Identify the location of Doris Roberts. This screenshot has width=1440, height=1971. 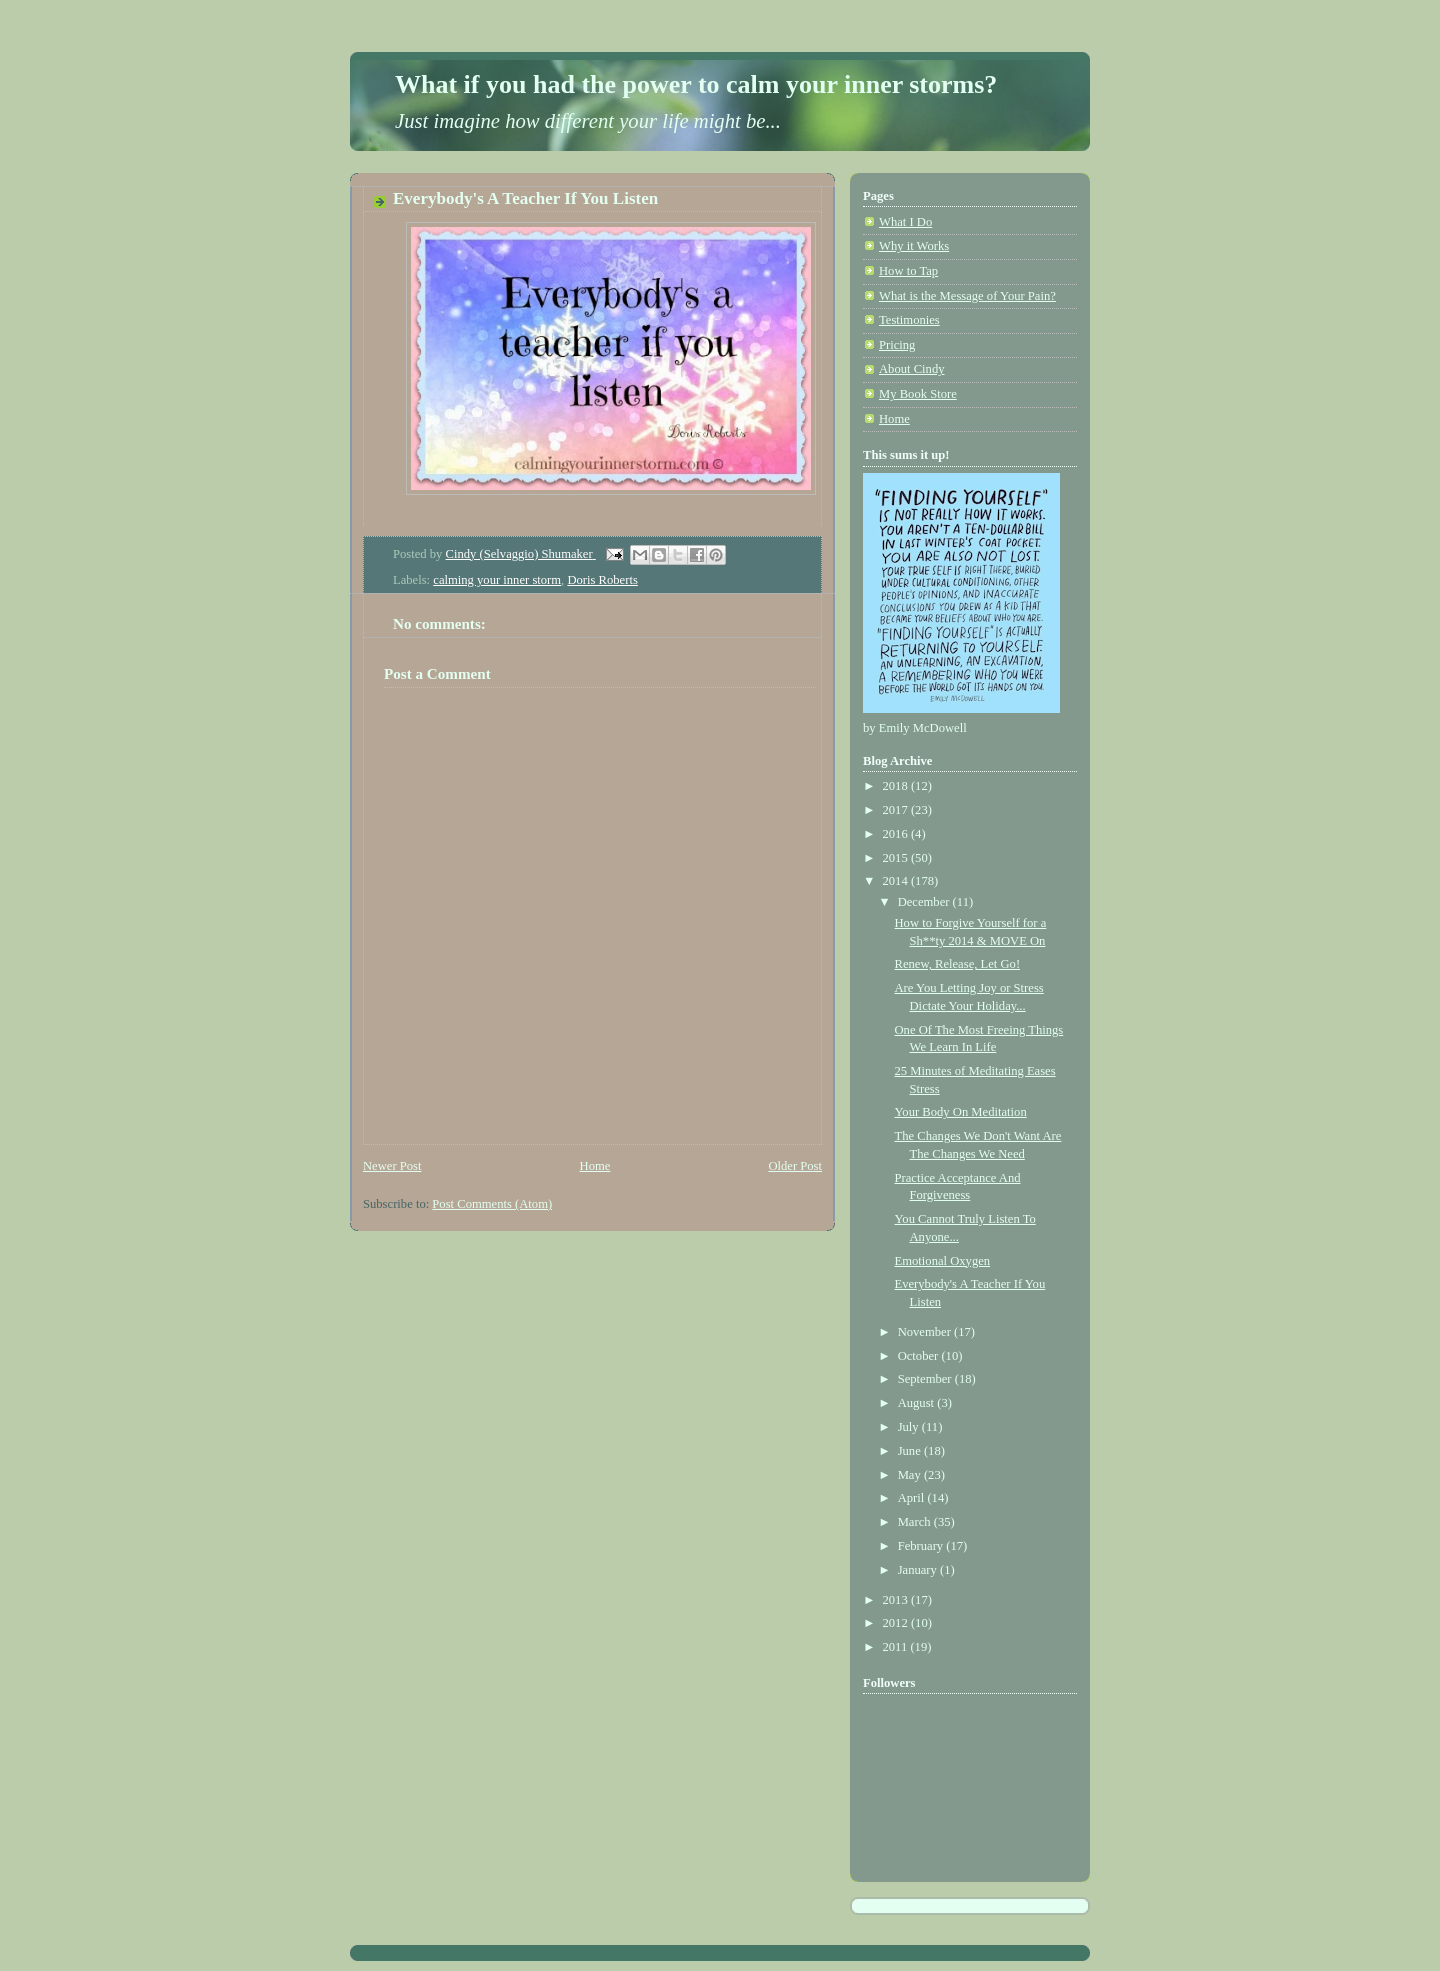
(602, 580).